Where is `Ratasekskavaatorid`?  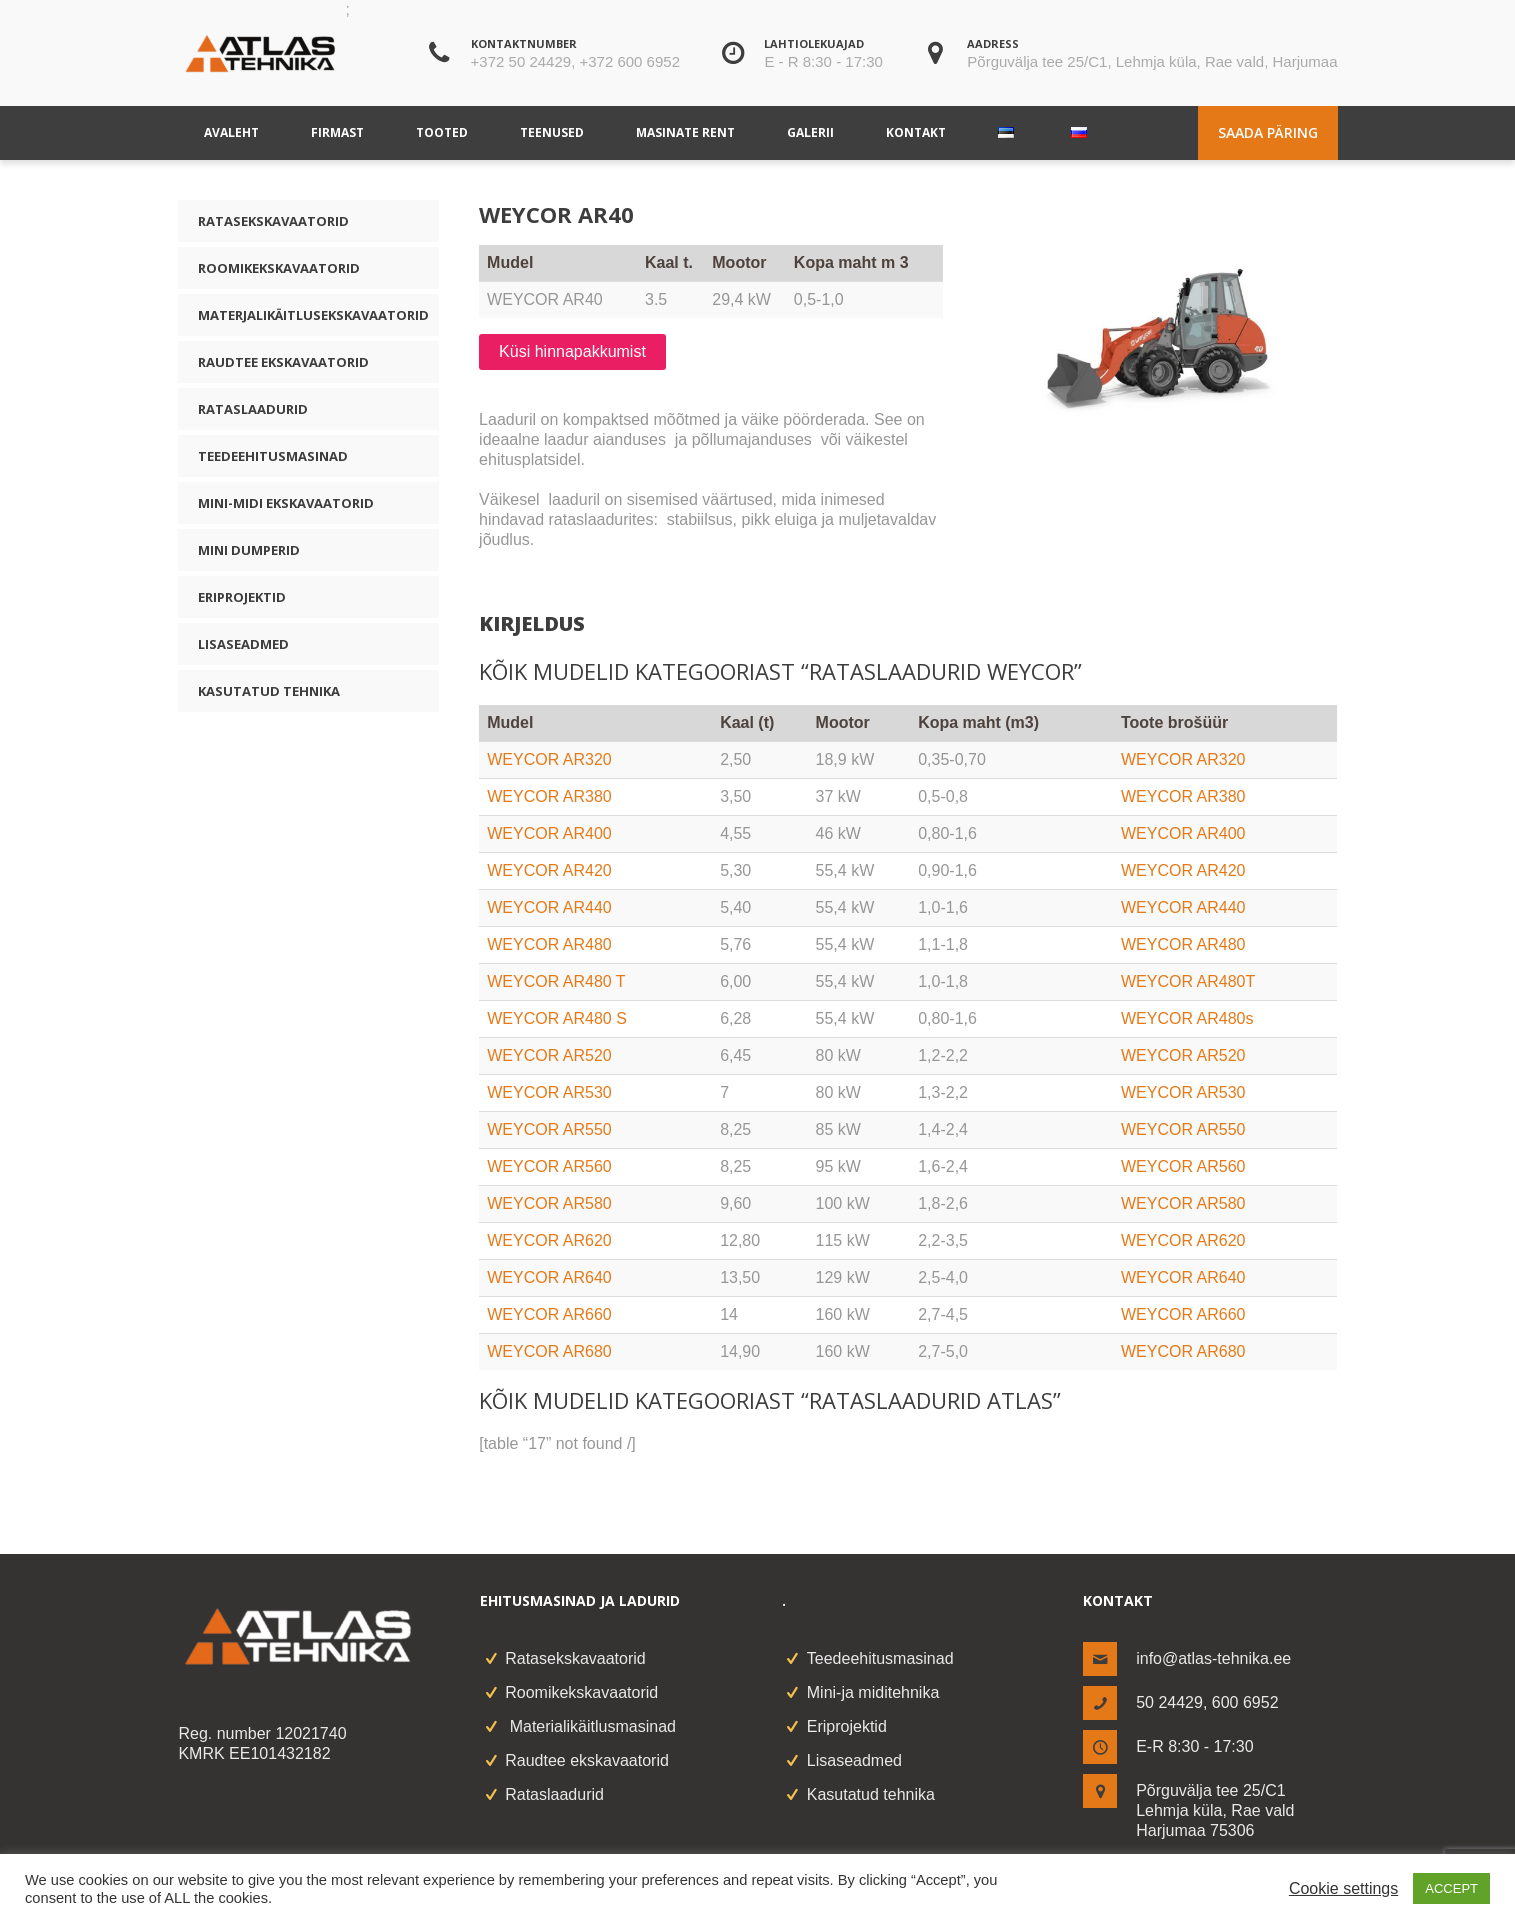
Ratasekskavaatorid is located at coordinates (273, 221).